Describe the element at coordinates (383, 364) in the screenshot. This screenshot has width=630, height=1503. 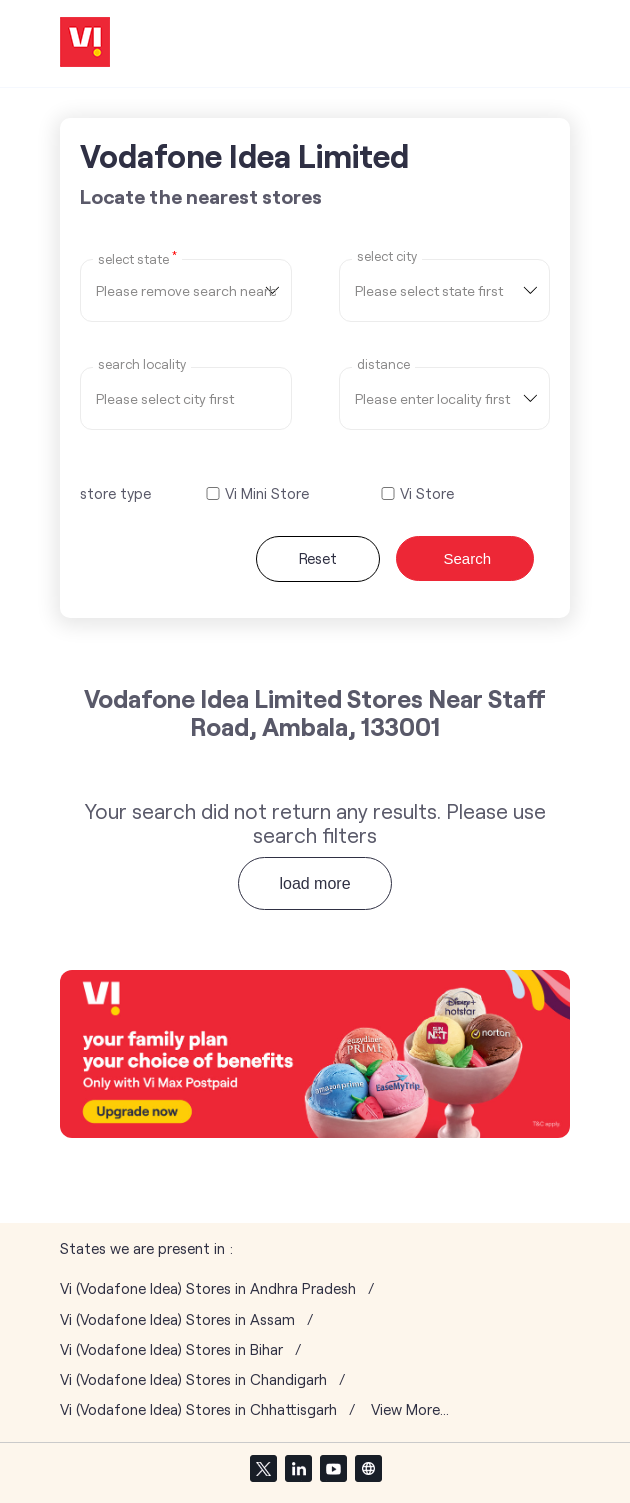
I see `distance` at that location.